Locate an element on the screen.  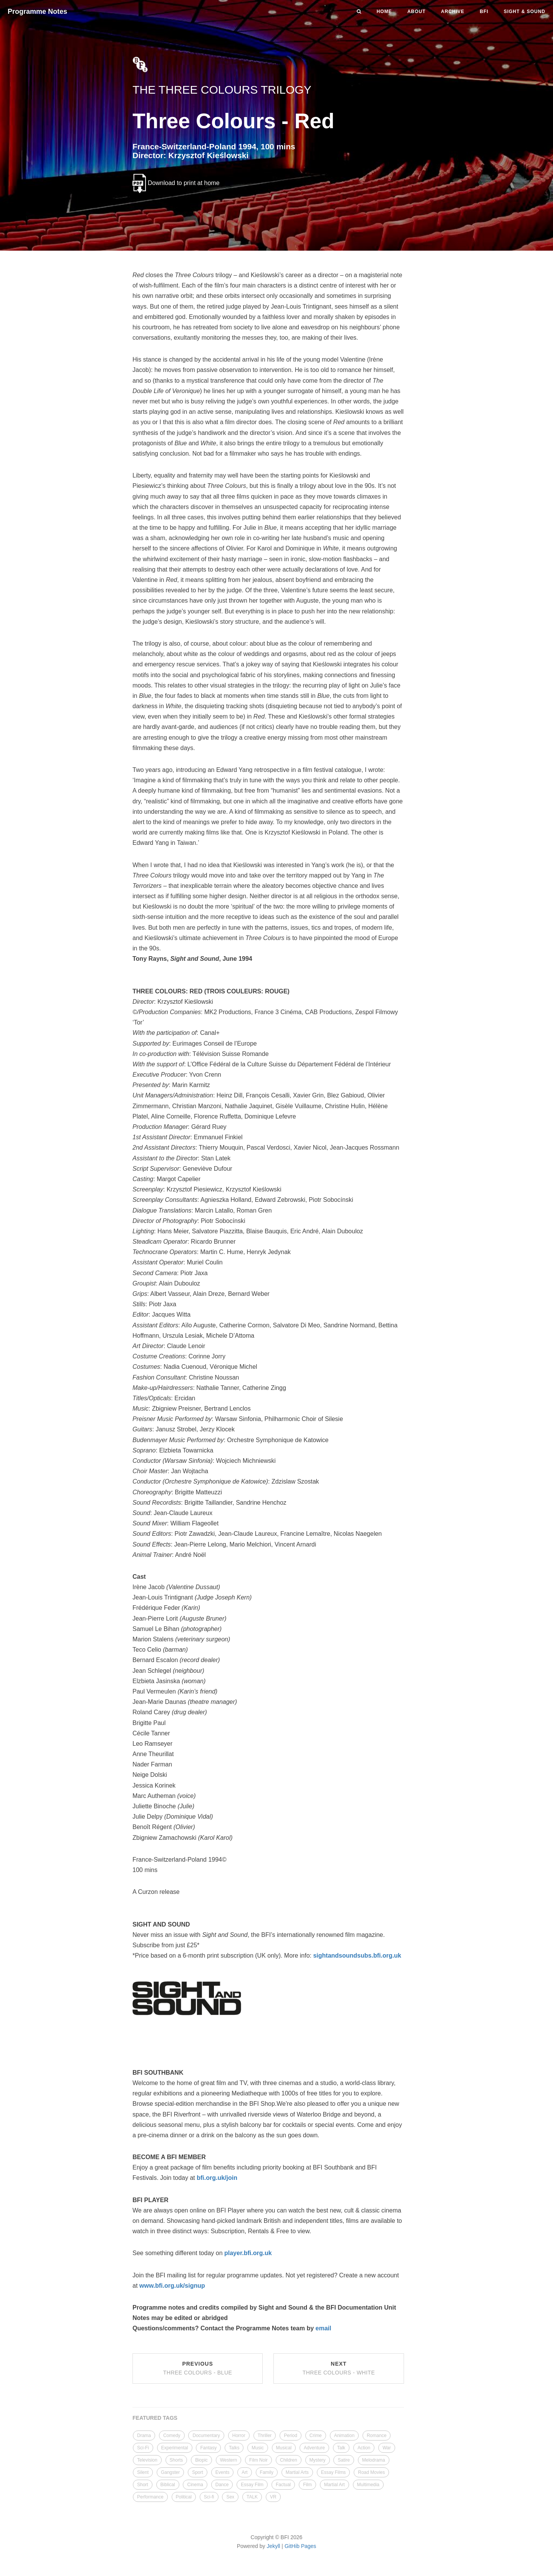
Talk is located at coordinates (341, 2447).